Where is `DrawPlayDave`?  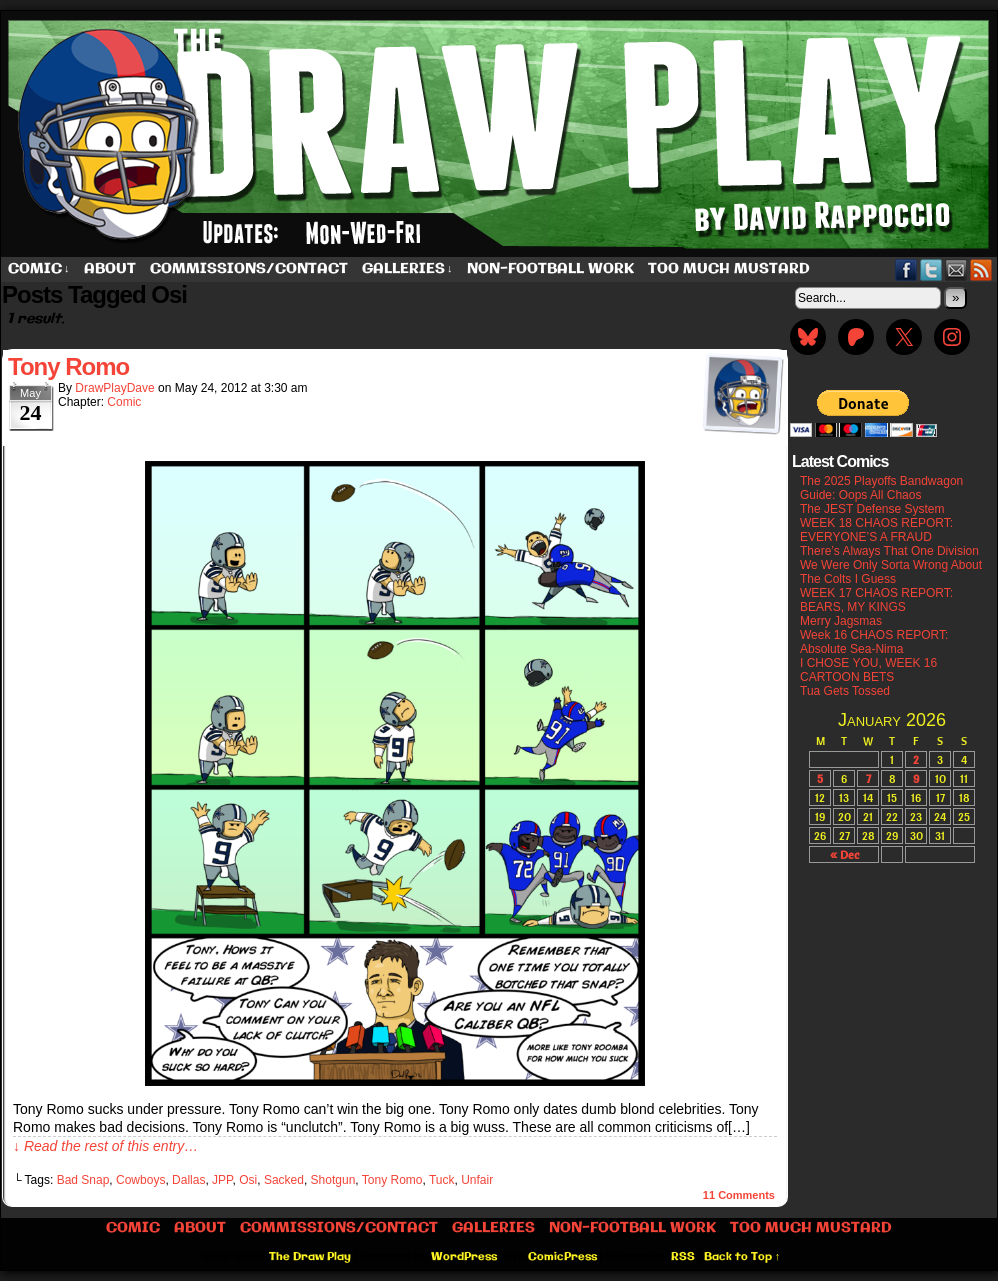 DrawPlayDave is located at coordinates (114, 388).